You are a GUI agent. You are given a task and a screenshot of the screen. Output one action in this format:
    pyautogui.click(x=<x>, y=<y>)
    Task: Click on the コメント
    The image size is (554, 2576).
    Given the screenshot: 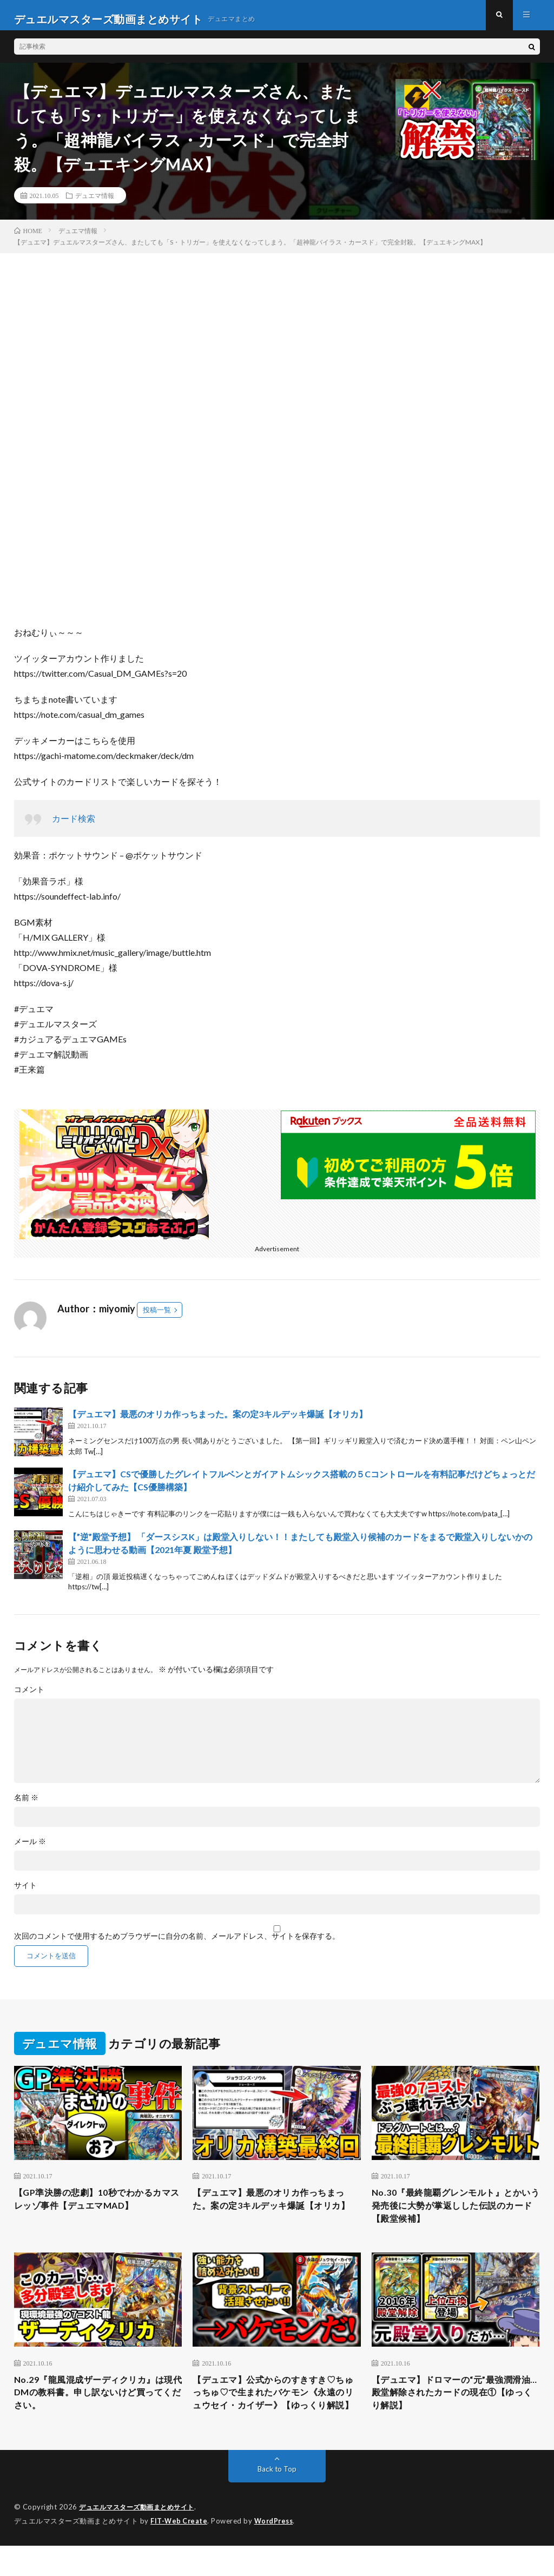 What is the action you would take?
    pyautogui.click(x=29, y=1697)
    